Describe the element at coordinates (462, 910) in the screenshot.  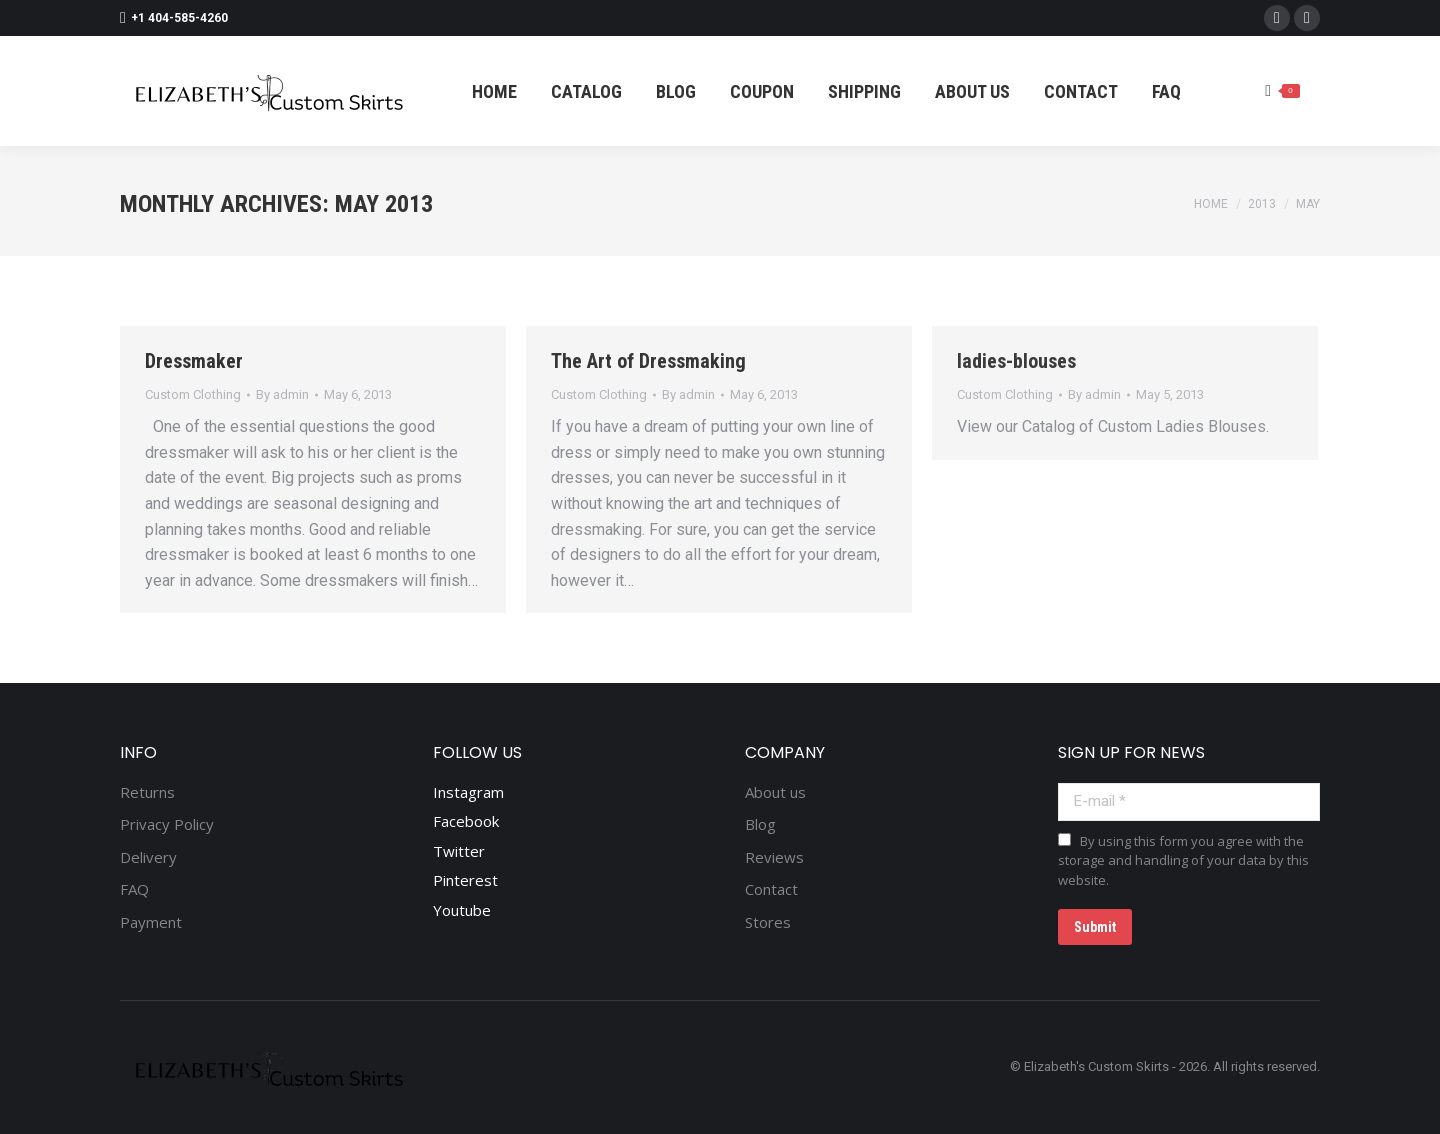
I see `Youtube` at that location.